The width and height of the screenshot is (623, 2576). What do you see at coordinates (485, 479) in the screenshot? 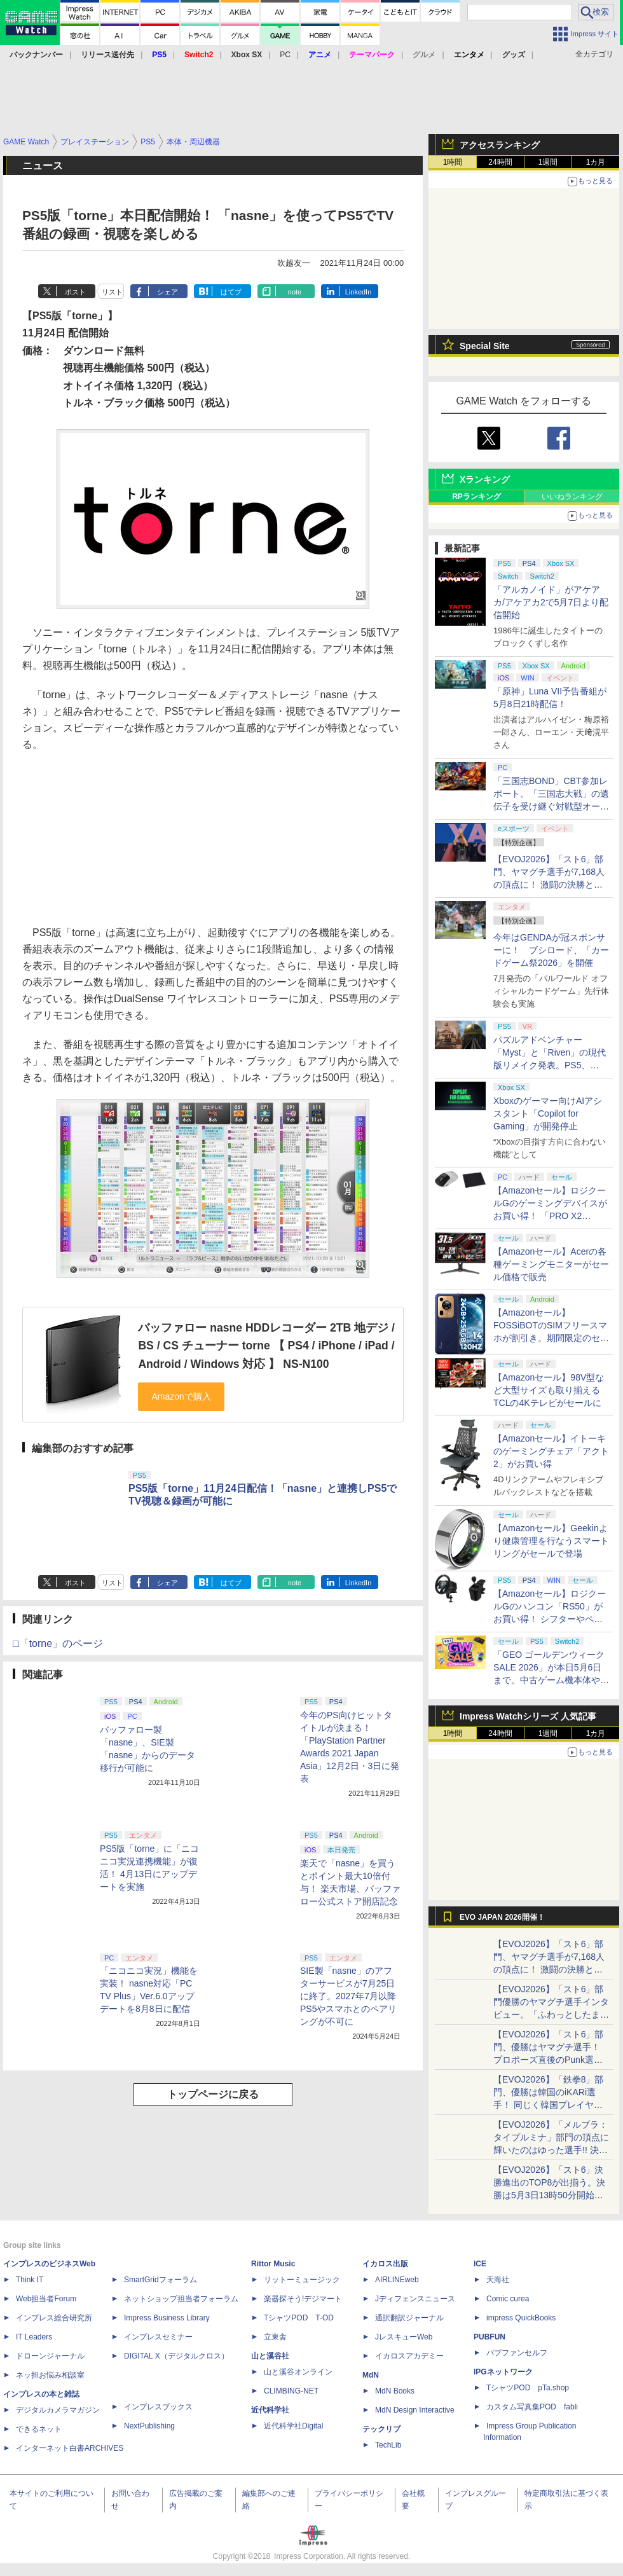
I see `Xランキング` at bounding box center [485, 479].